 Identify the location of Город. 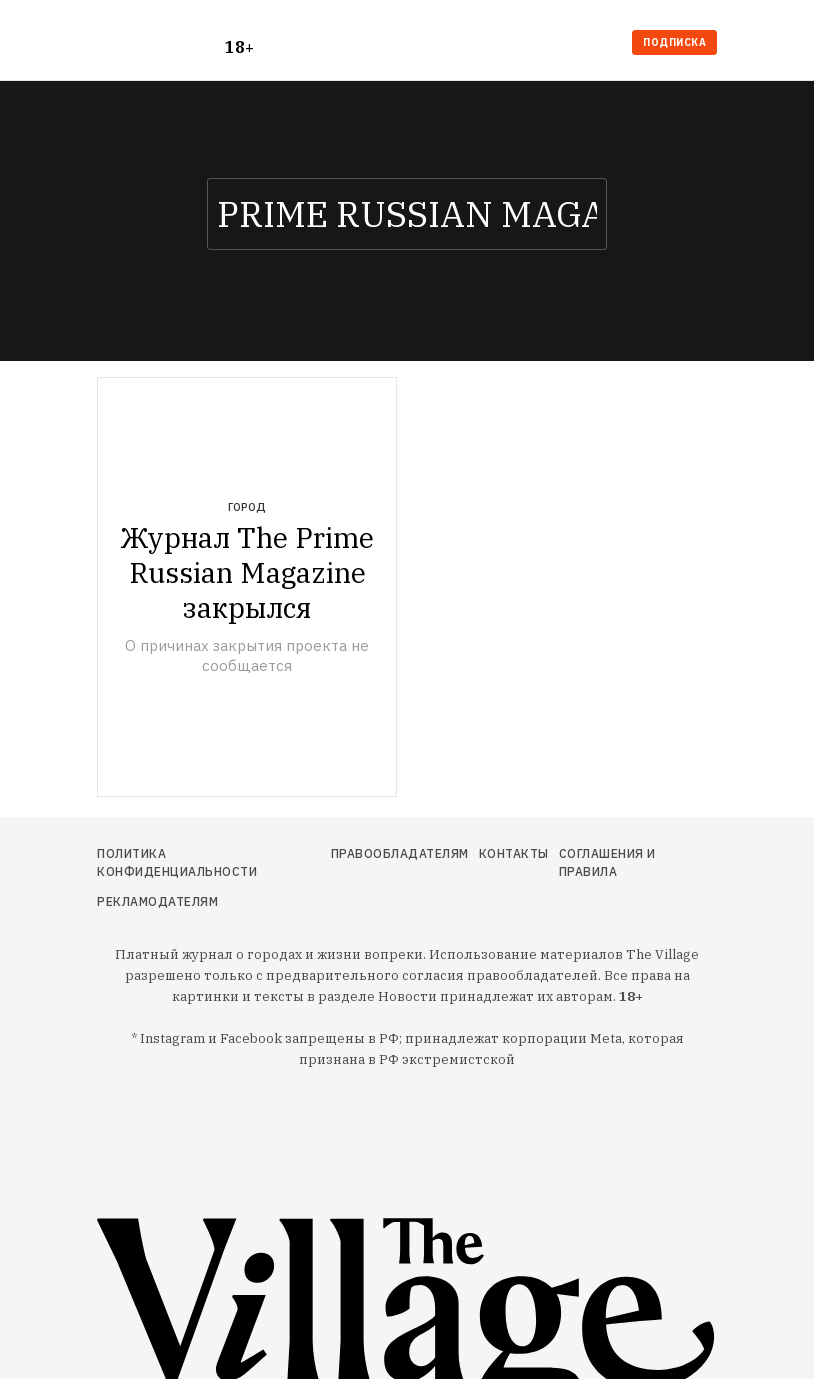
(247, 507).